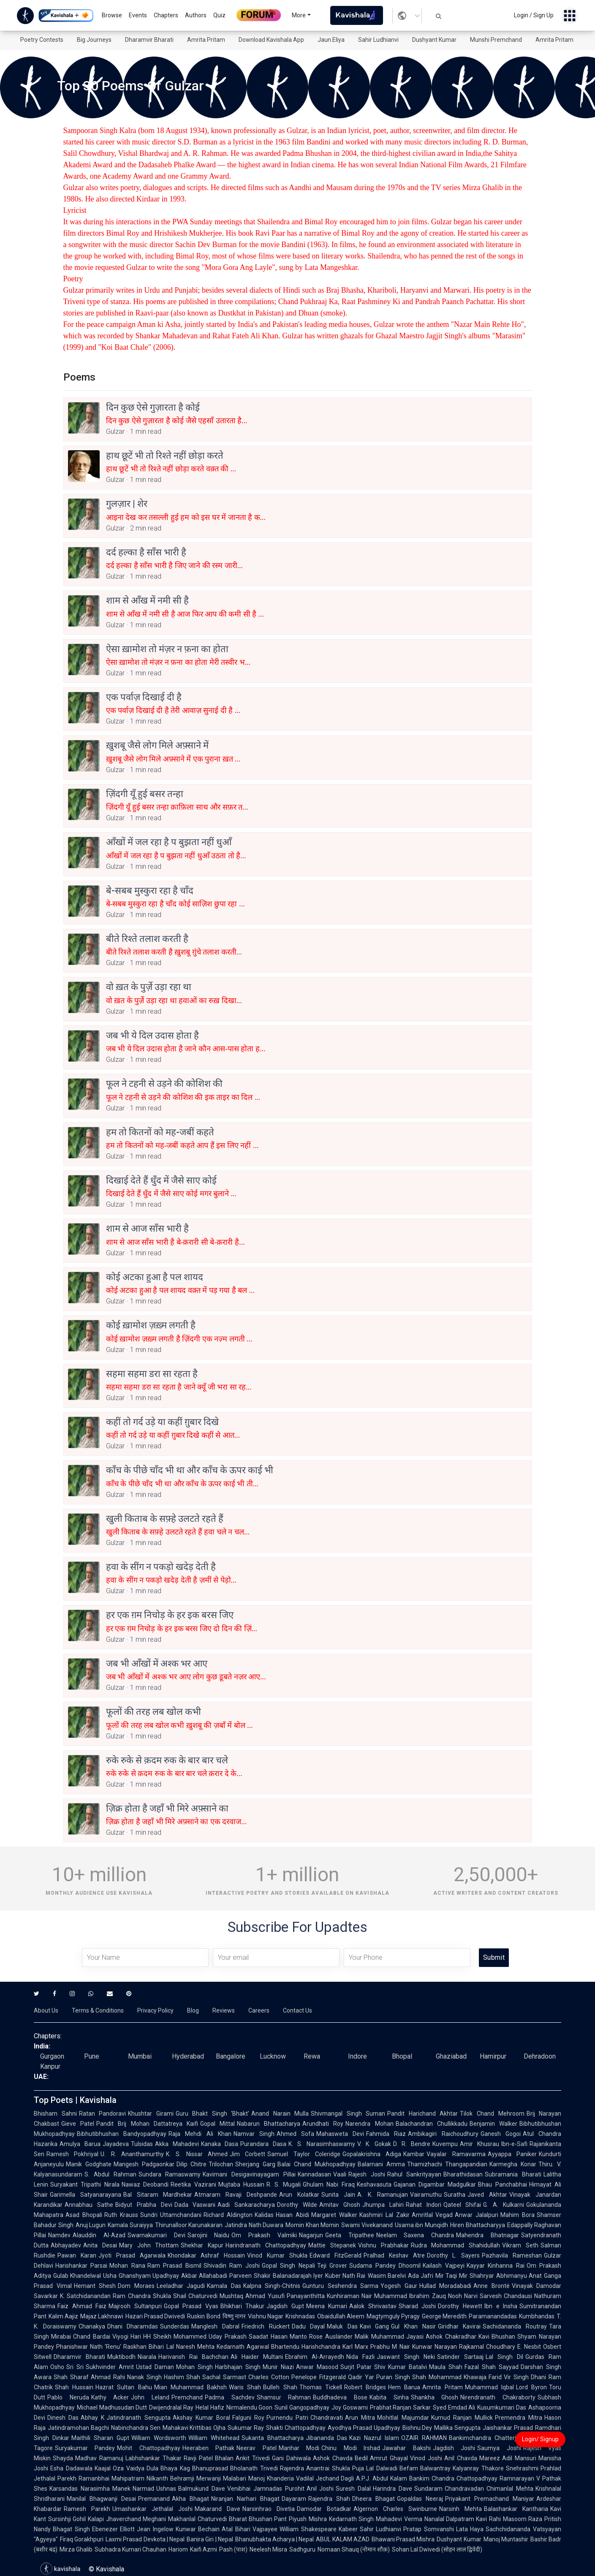 The width and height of the screenshot is (595, 2576). I want to click on Snehrashmi, so click(522, 2468).